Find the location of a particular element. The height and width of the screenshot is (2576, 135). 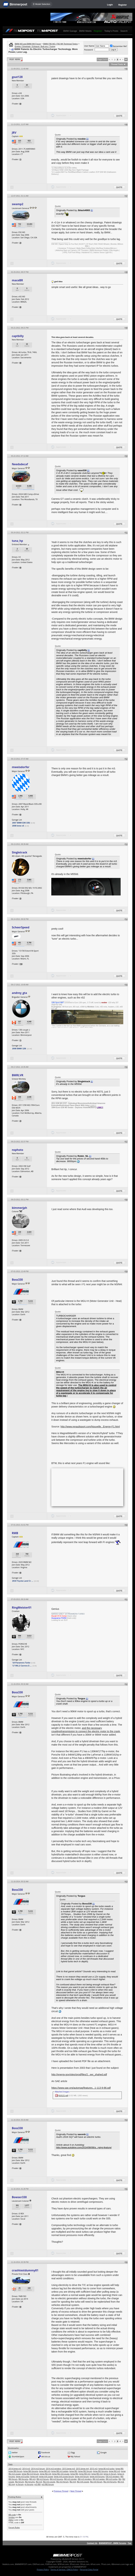

bmw f83 is located at coordinates (74, 2473).